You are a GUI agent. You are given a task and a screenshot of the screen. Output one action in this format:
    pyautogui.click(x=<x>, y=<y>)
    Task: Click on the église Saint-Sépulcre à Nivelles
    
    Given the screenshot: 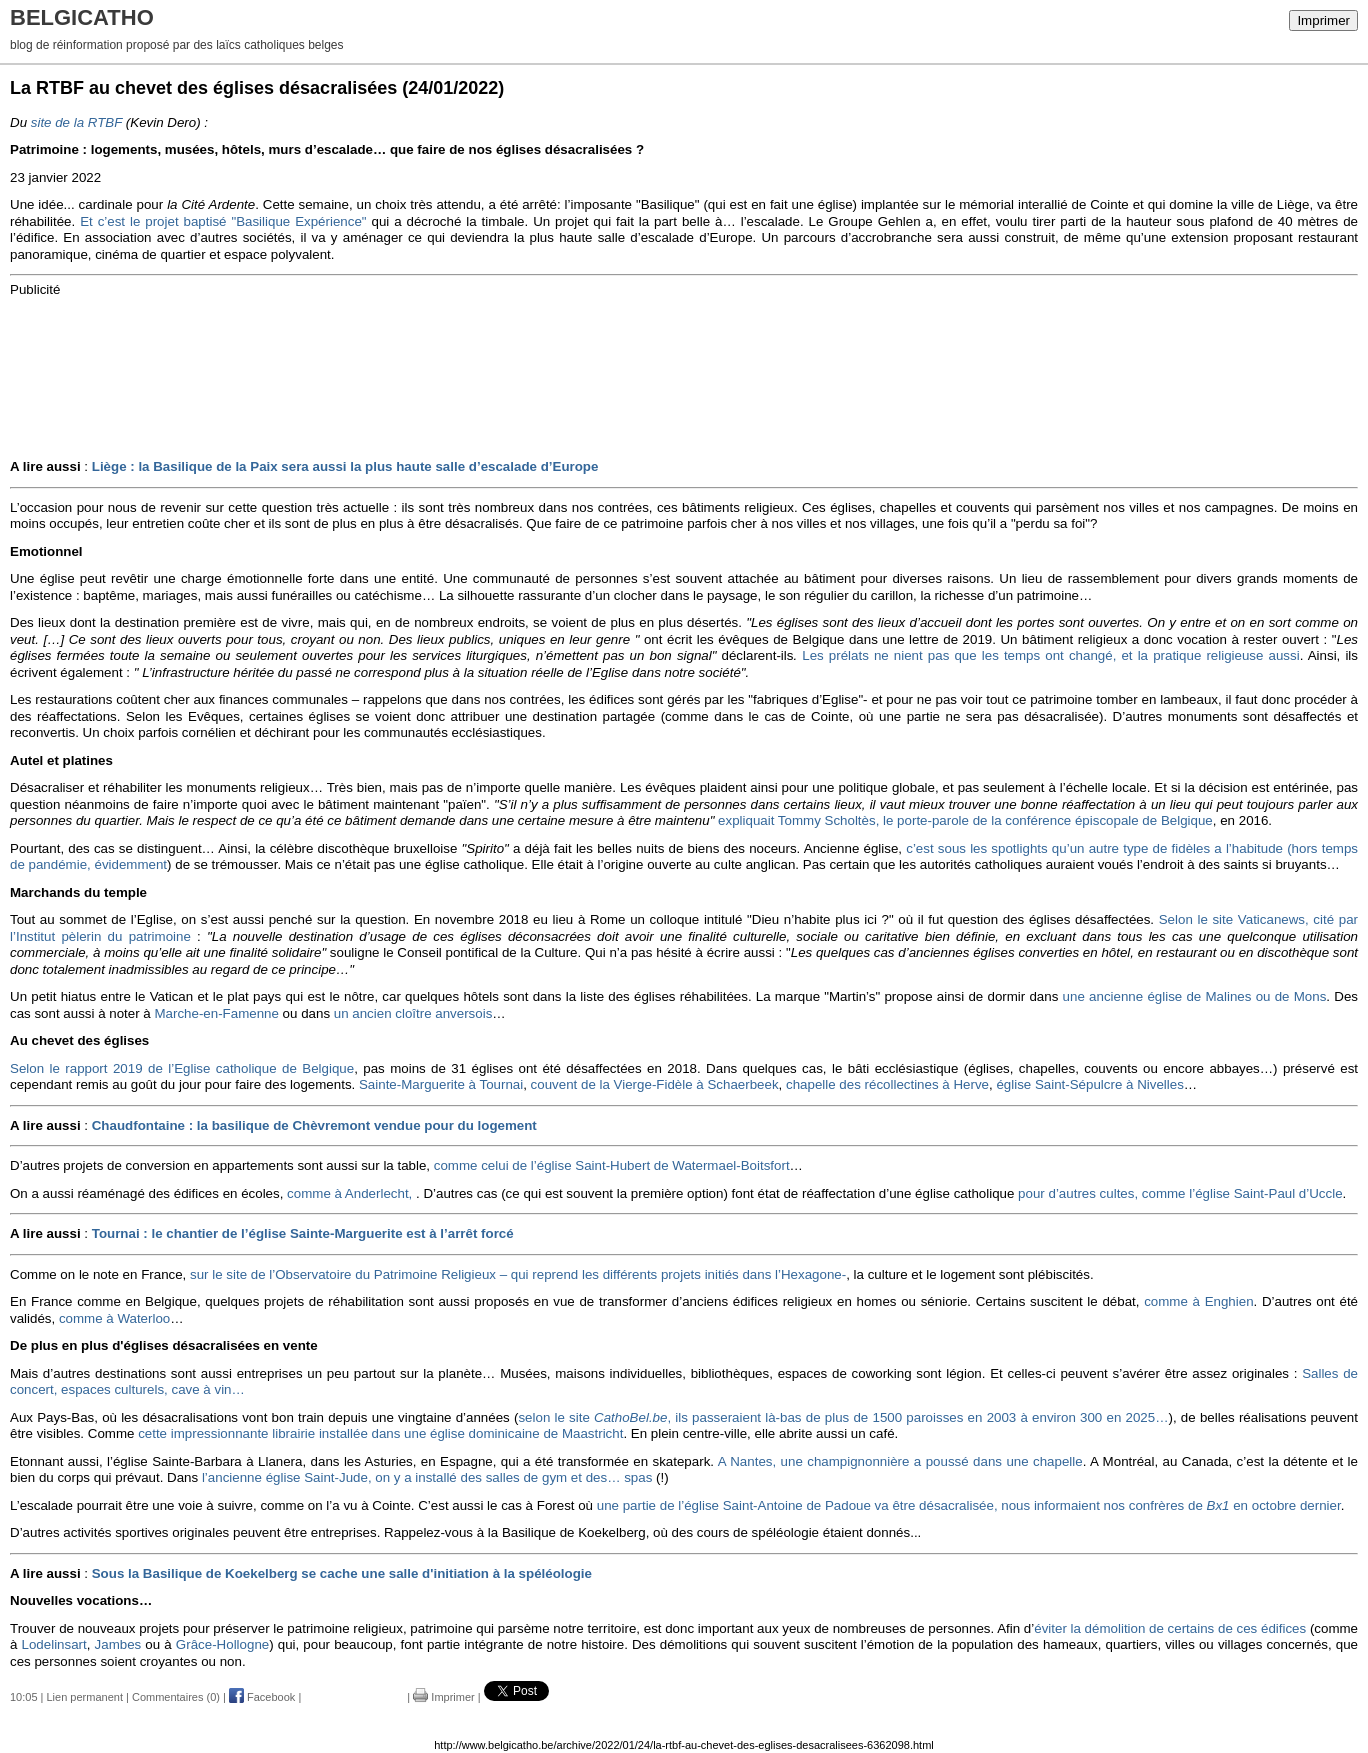 What is the action you would take?
    pyautogui.click(x=1089, y=1084)
    